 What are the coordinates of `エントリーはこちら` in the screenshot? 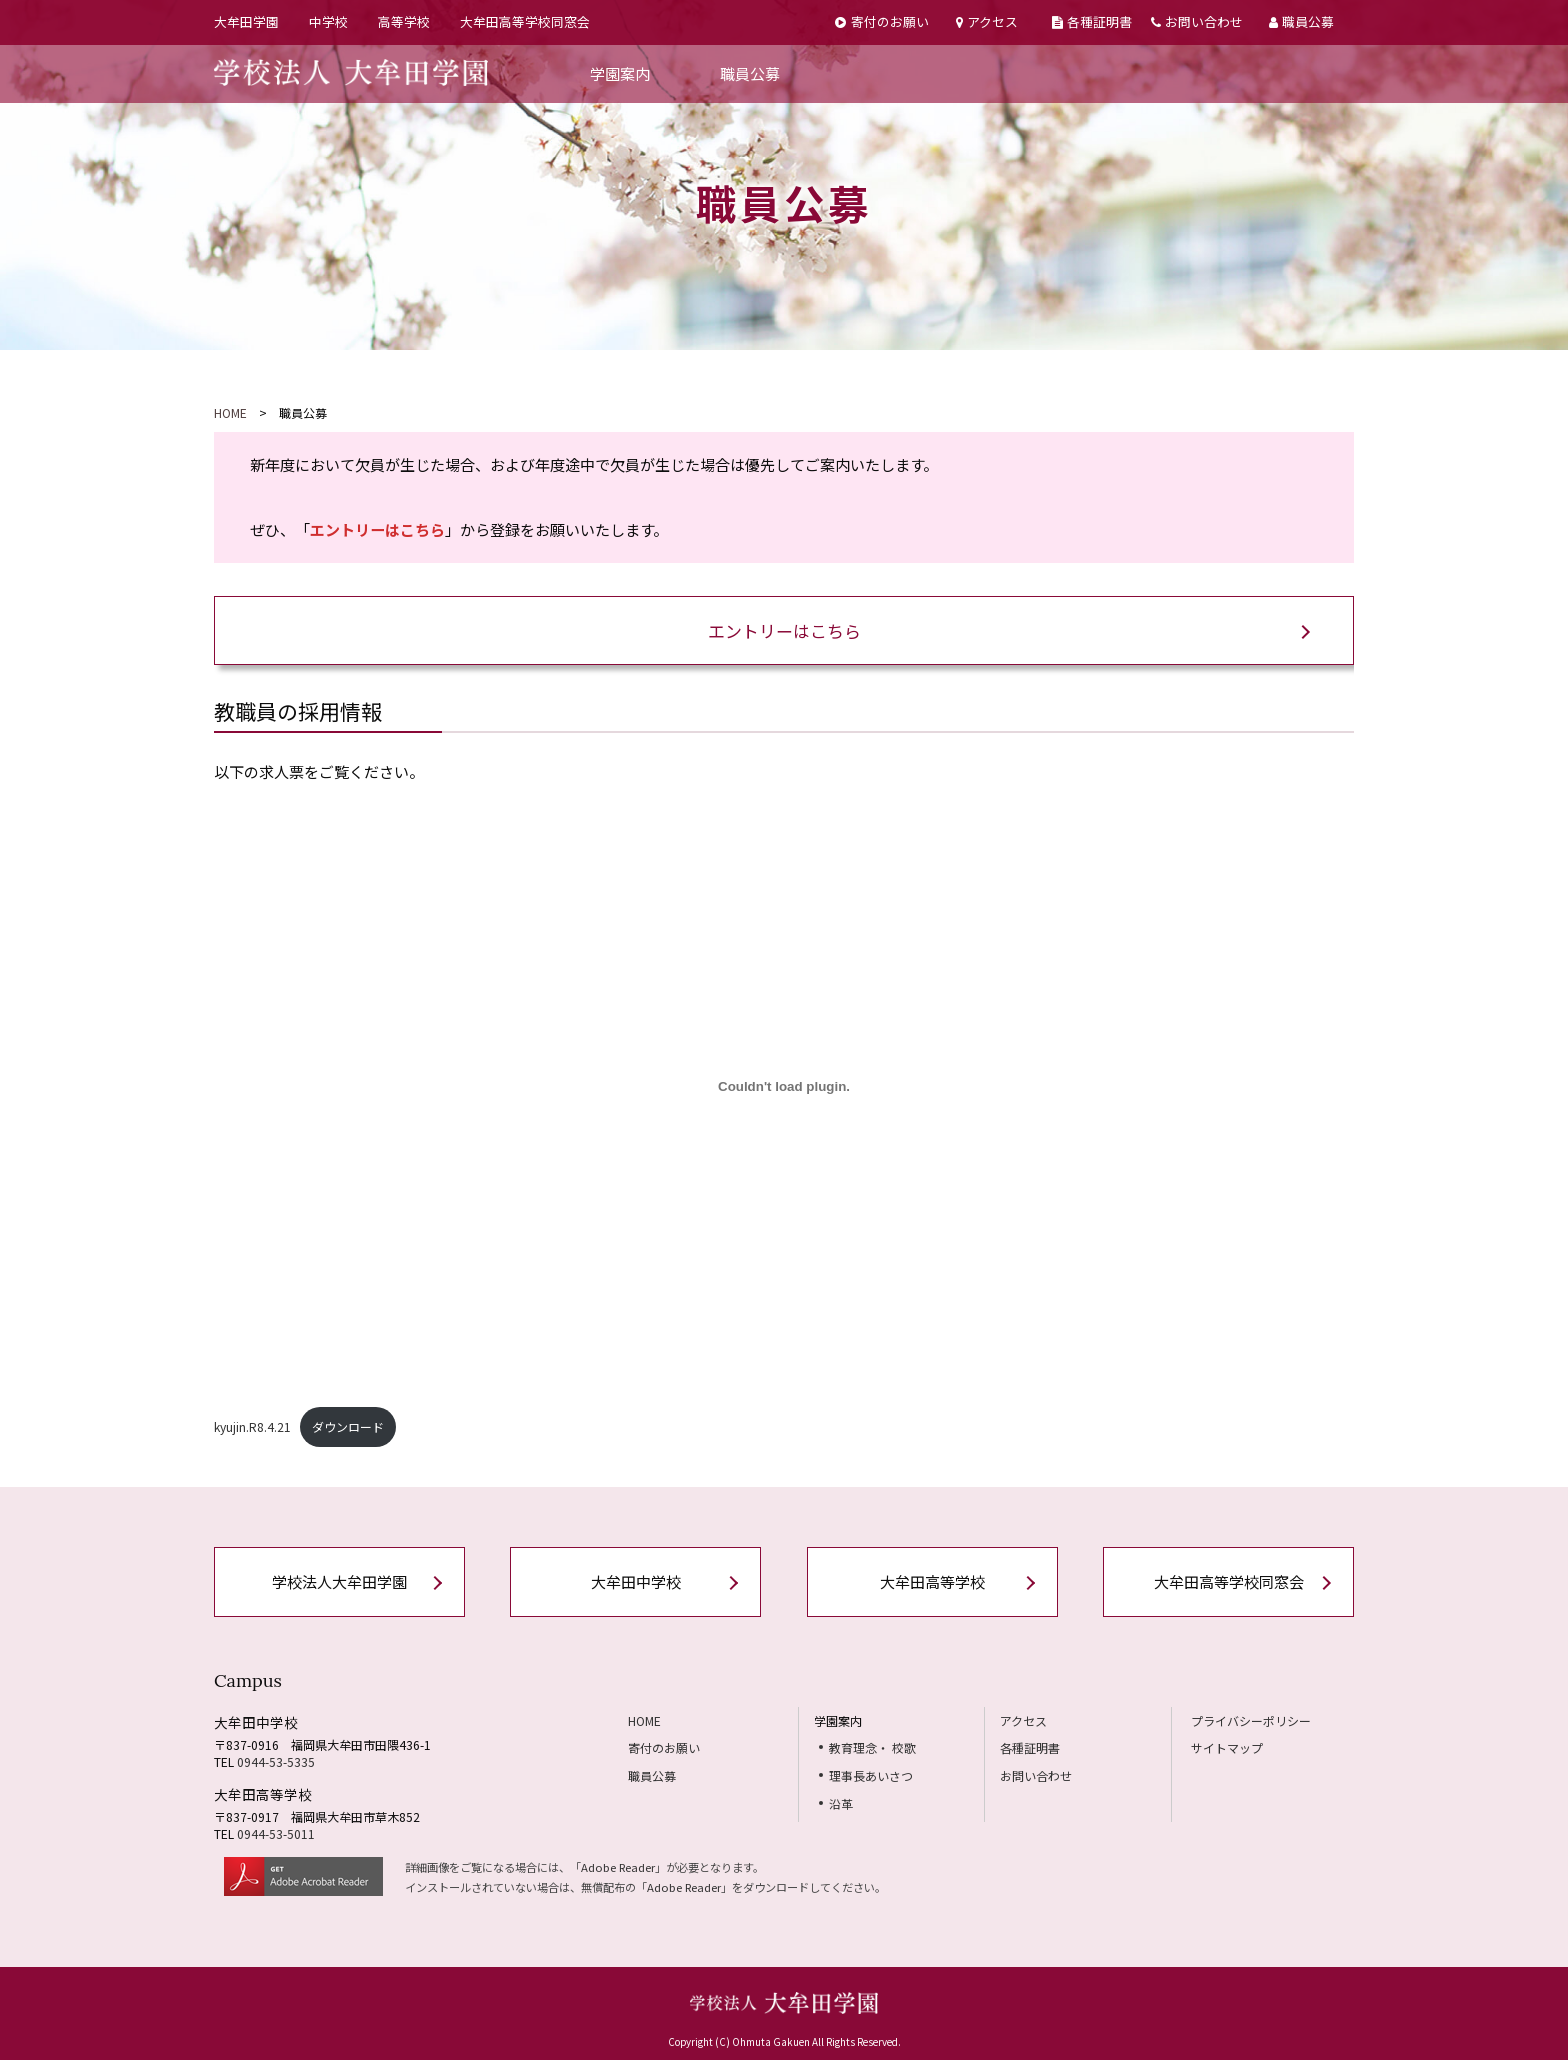 It's located at (784, 630).